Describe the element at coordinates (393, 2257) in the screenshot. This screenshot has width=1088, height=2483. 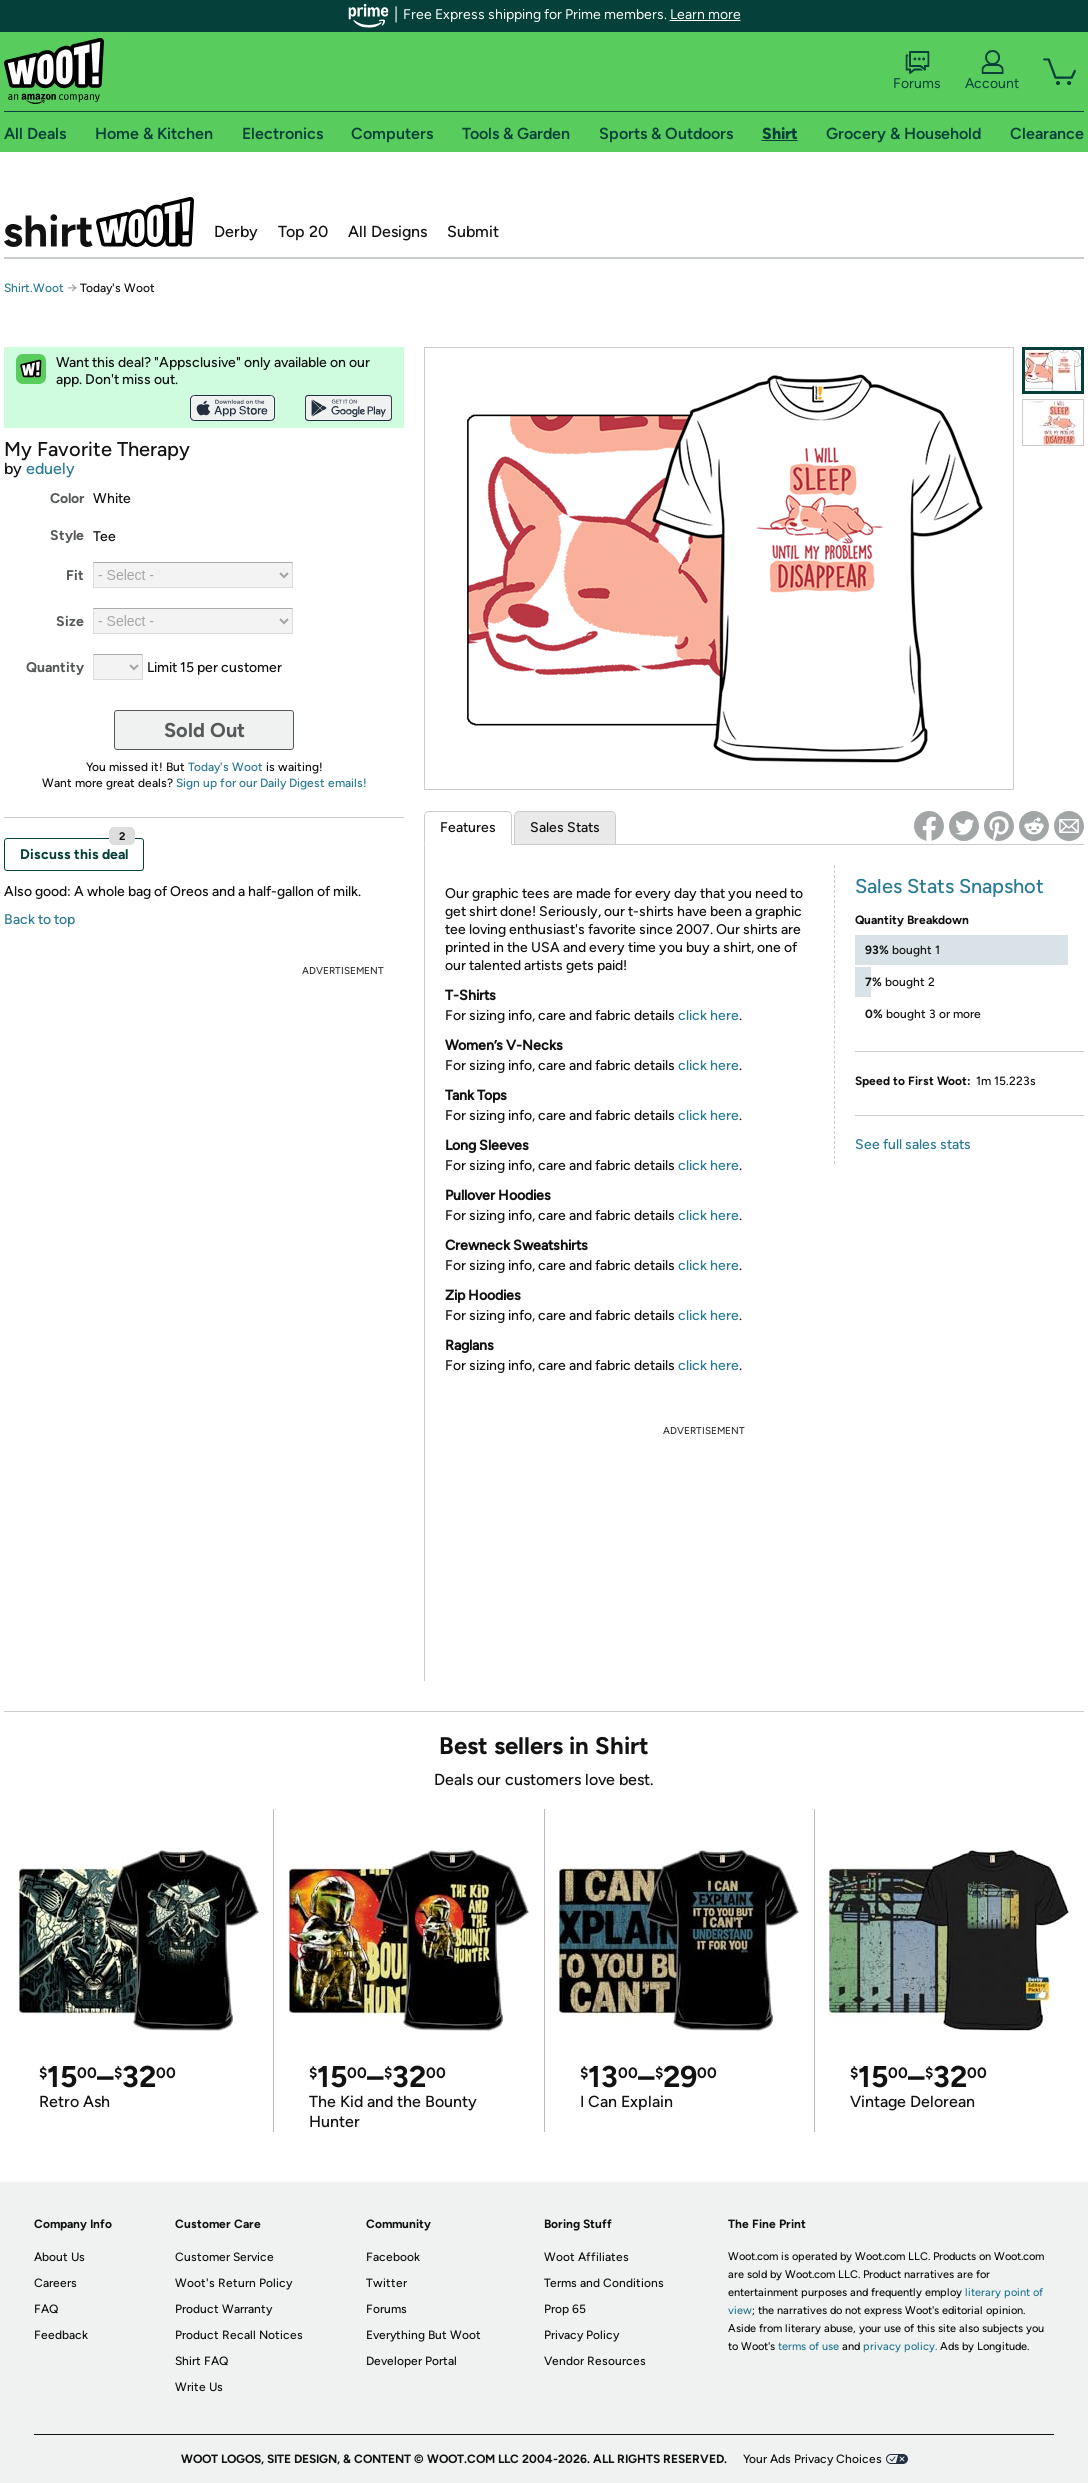
I see `Facebook` at that location.